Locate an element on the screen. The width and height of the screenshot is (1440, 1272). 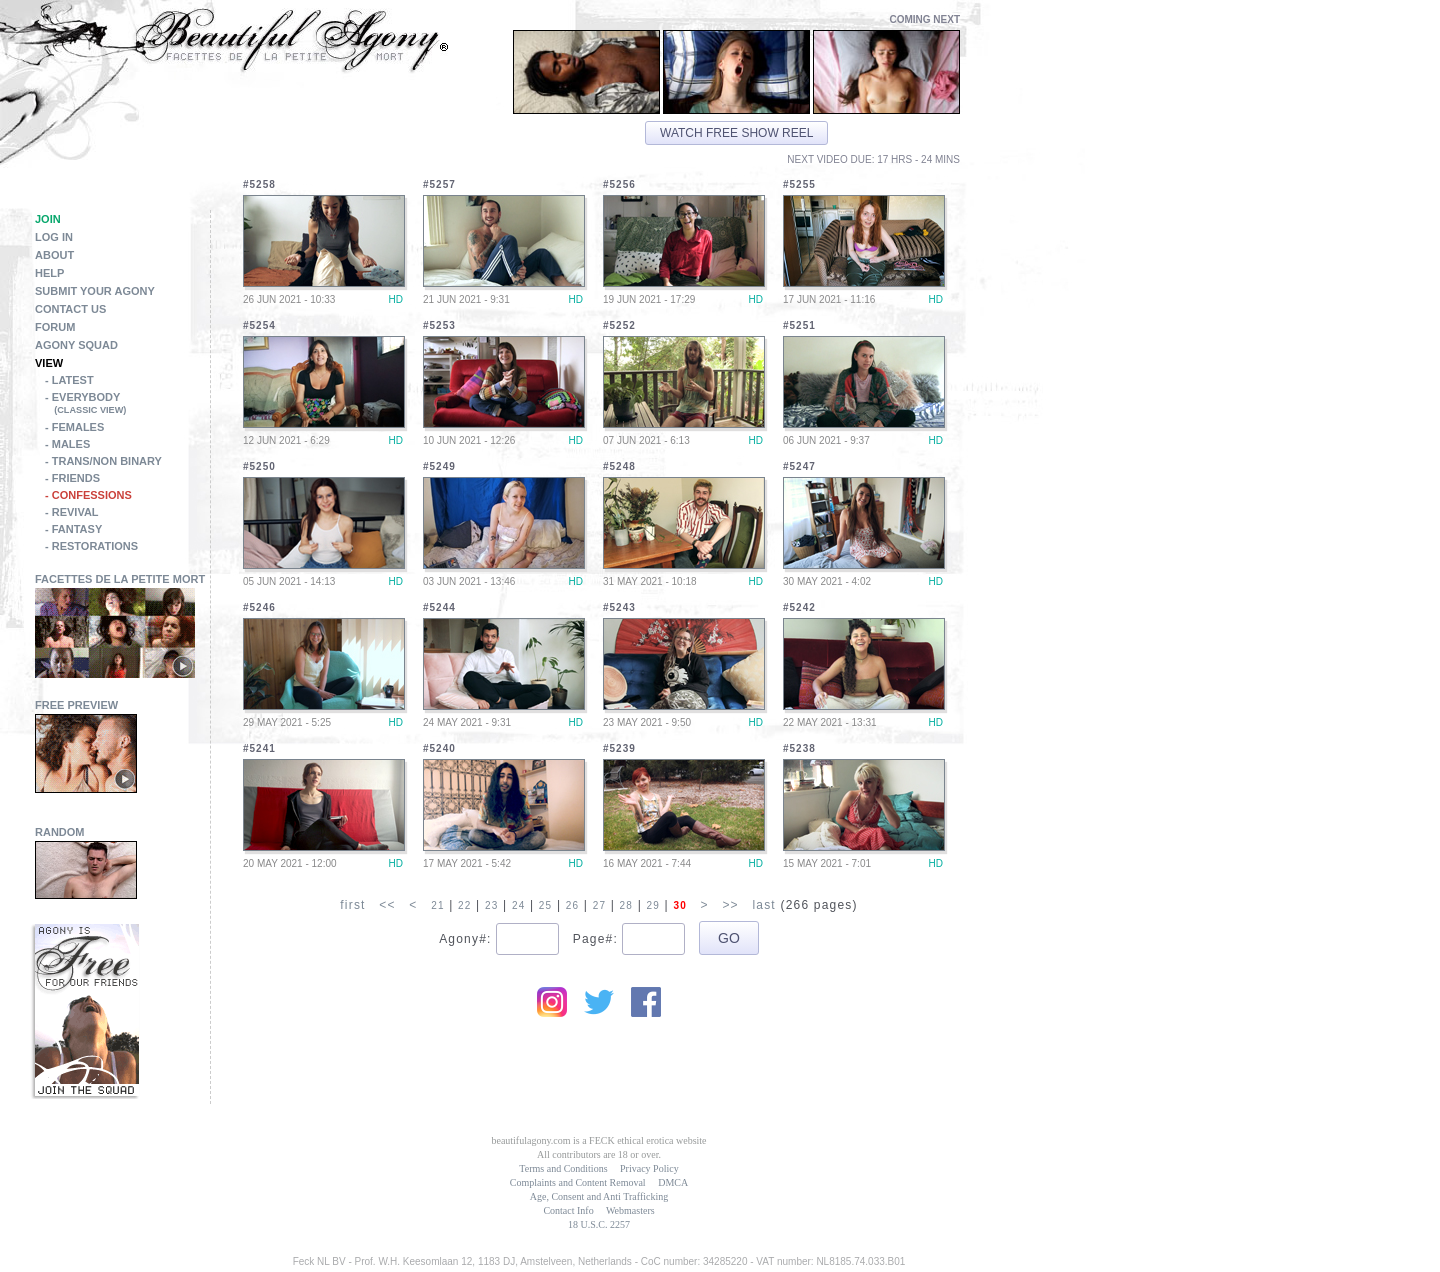
Age, Consent and Anti Trafficking is located at coordinates (599, 1196).